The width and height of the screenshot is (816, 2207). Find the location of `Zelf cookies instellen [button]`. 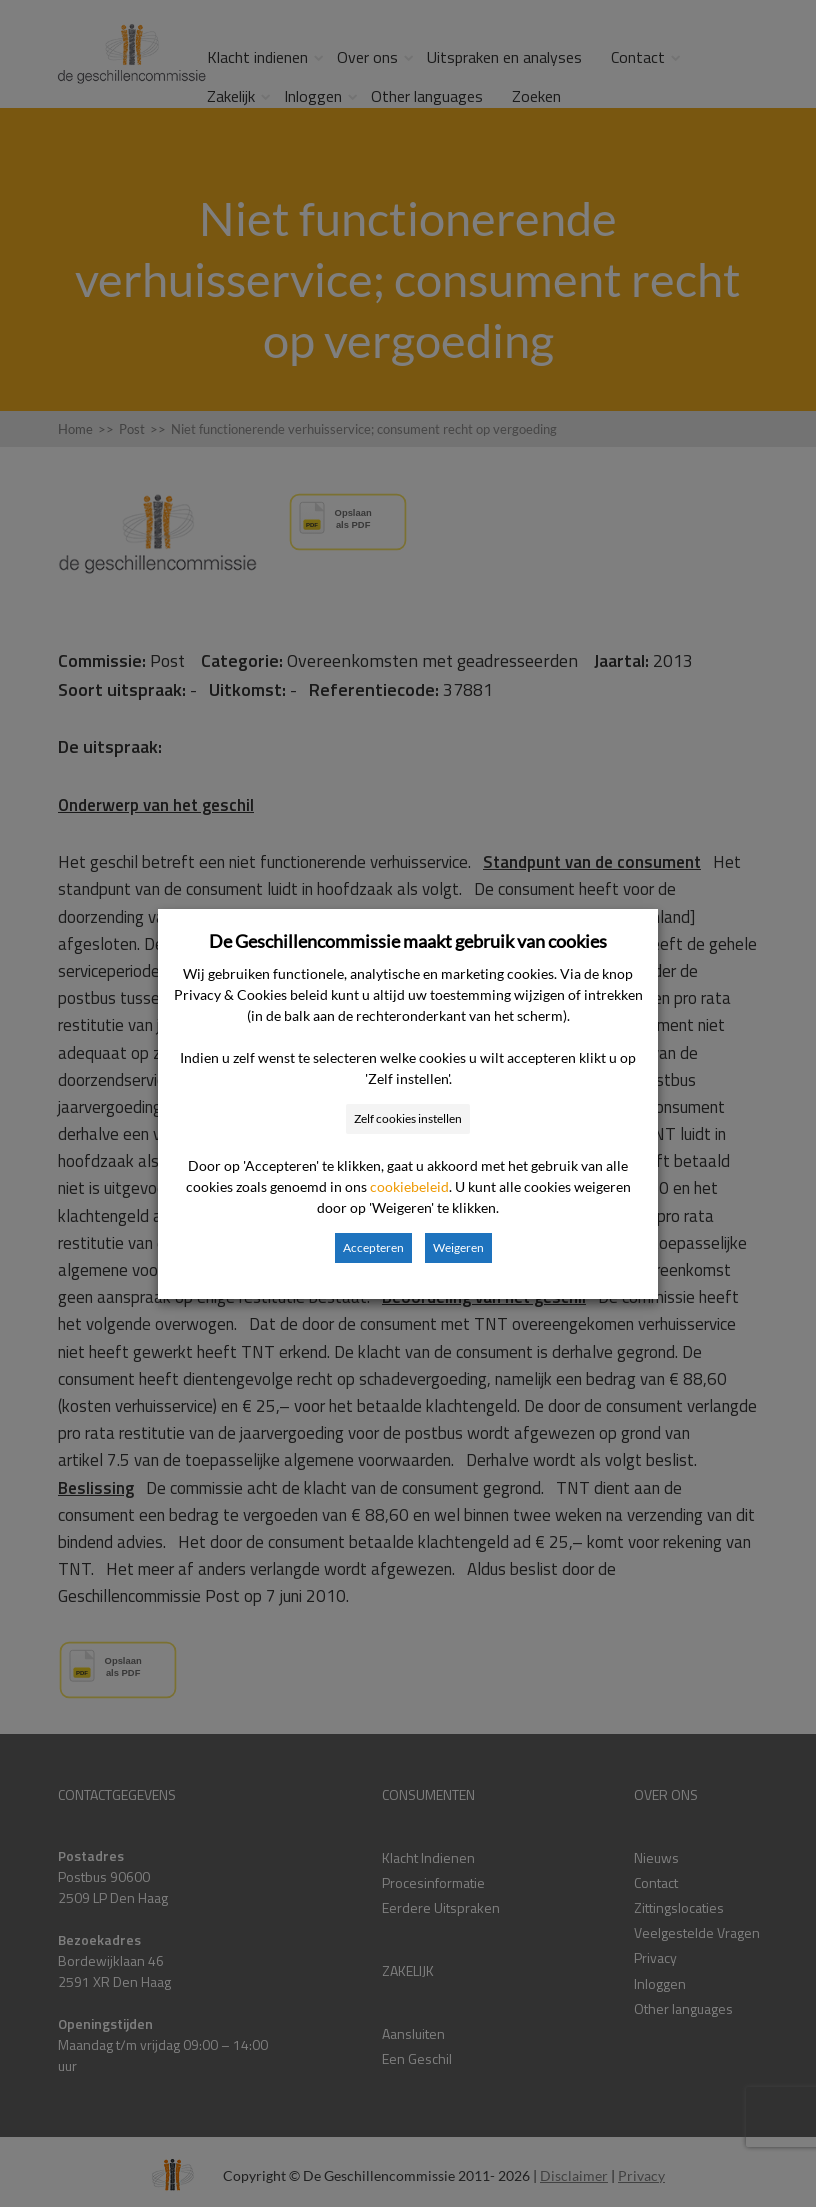

Zelf cookies instellen [button] is located at coordinates (408, 1118).